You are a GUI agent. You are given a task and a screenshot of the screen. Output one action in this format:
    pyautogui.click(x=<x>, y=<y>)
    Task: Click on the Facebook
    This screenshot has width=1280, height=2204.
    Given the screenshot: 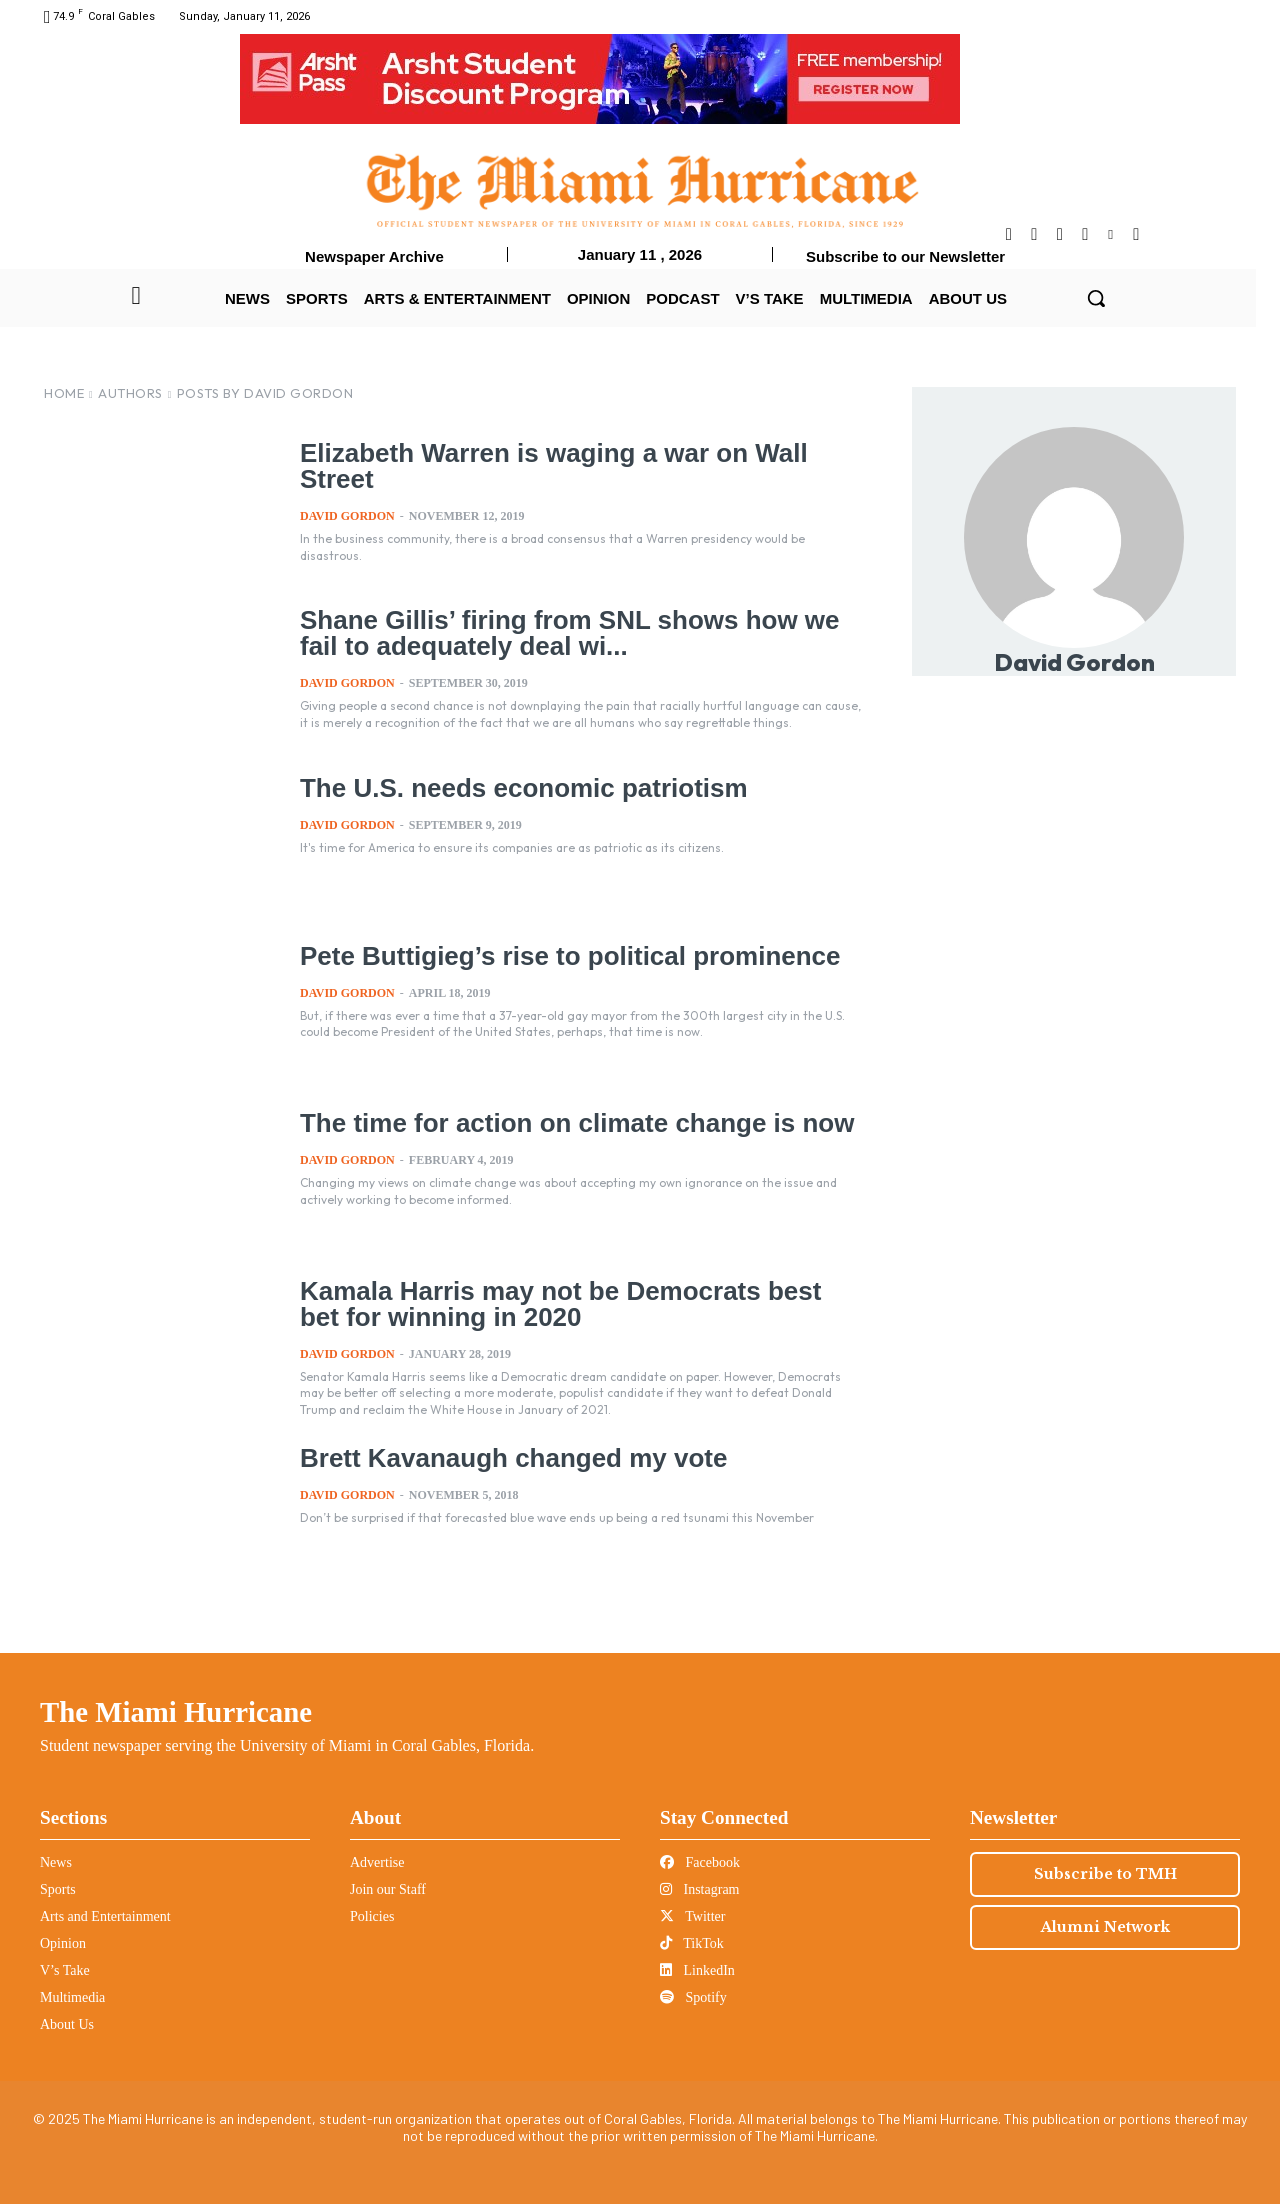 What is the action you would take?
    pyautogui.click(x=700, y=1862)
    